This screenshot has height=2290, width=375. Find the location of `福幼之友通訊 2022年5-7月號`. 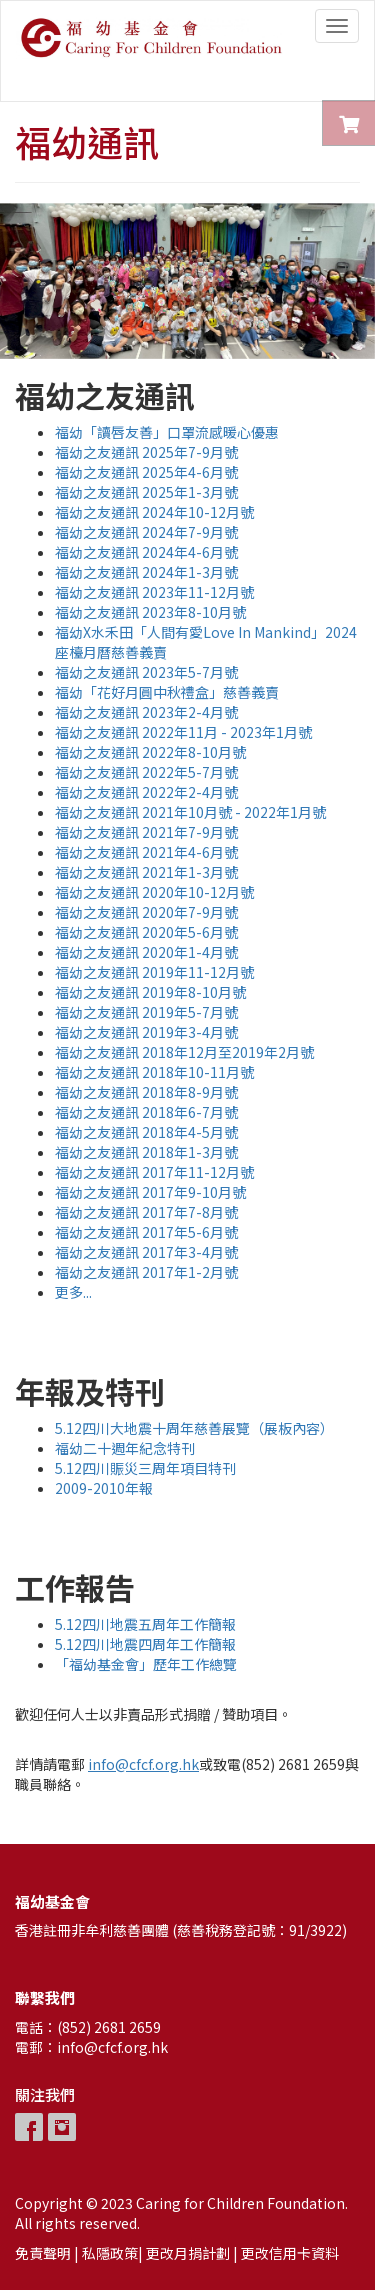

福幼之友通訊 2022年5-7月號 is located at coordinates (146, 772).